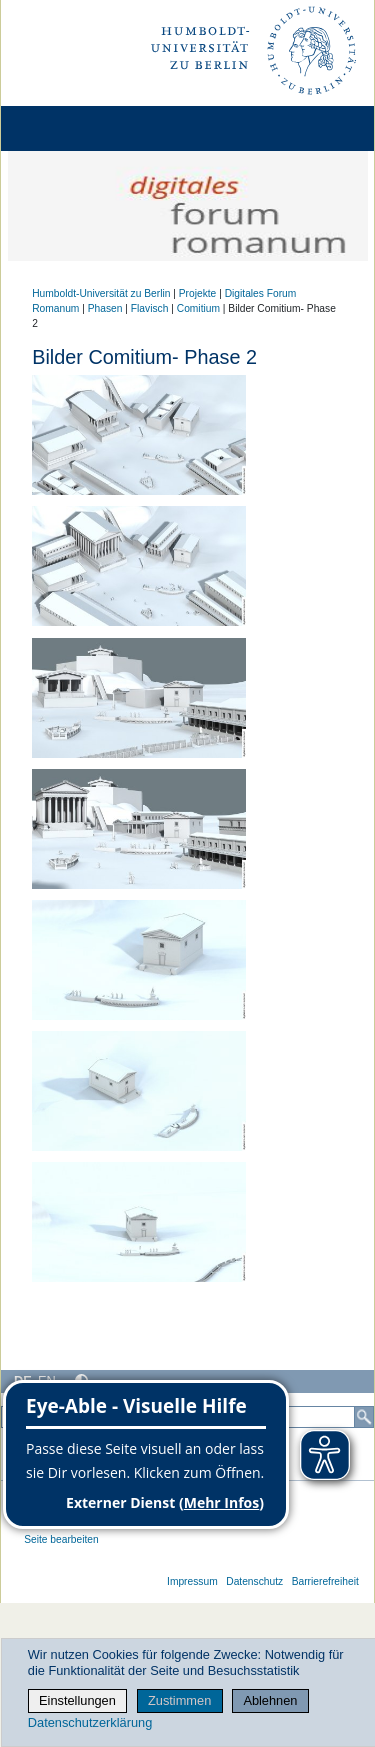 The height and width of the screenshot is (1747, 375). Describe the element at coordinates (254, 1581) in the screenshot. I see `Datenschutz` at that location.